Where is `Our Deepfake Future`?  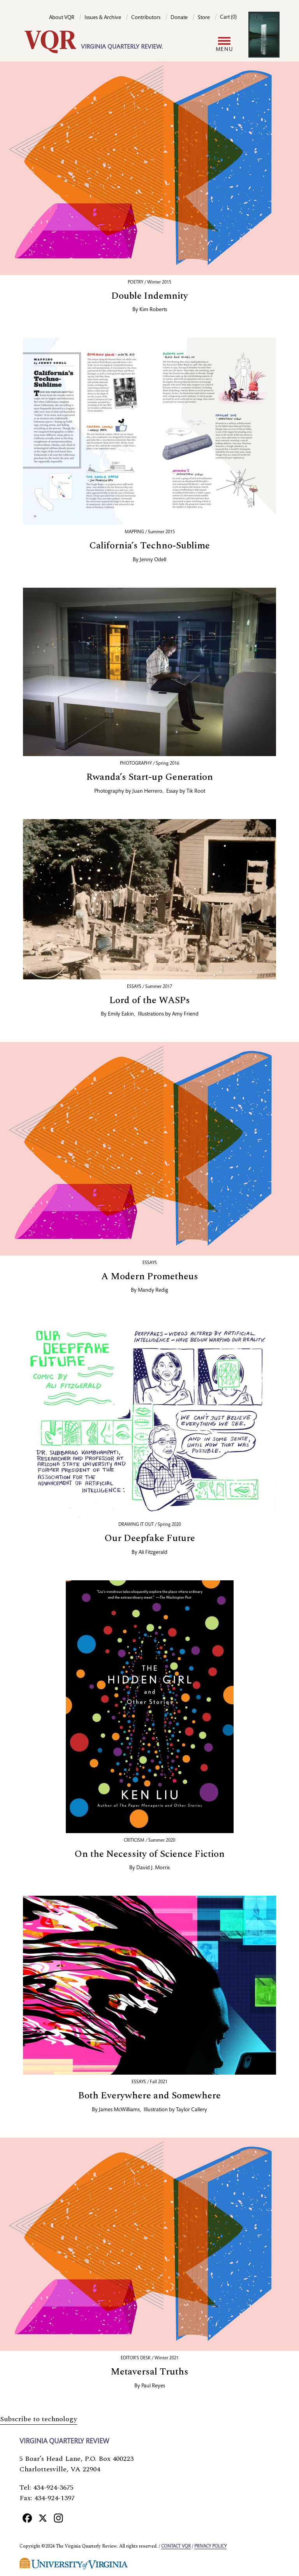
Our Deepfake Future is located at coordinates (149, 1538).